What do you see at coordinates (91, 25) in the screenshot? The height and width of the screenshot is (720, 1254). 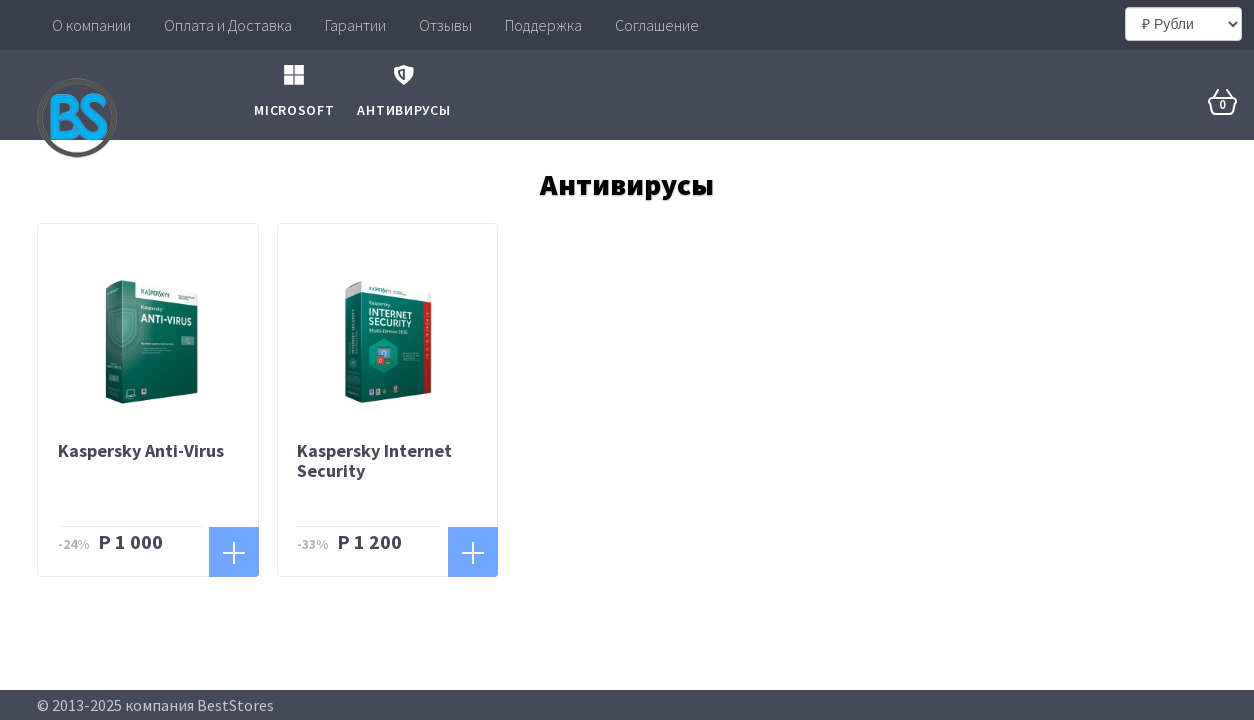 I see `О компании` at bounding box center [91, 25].